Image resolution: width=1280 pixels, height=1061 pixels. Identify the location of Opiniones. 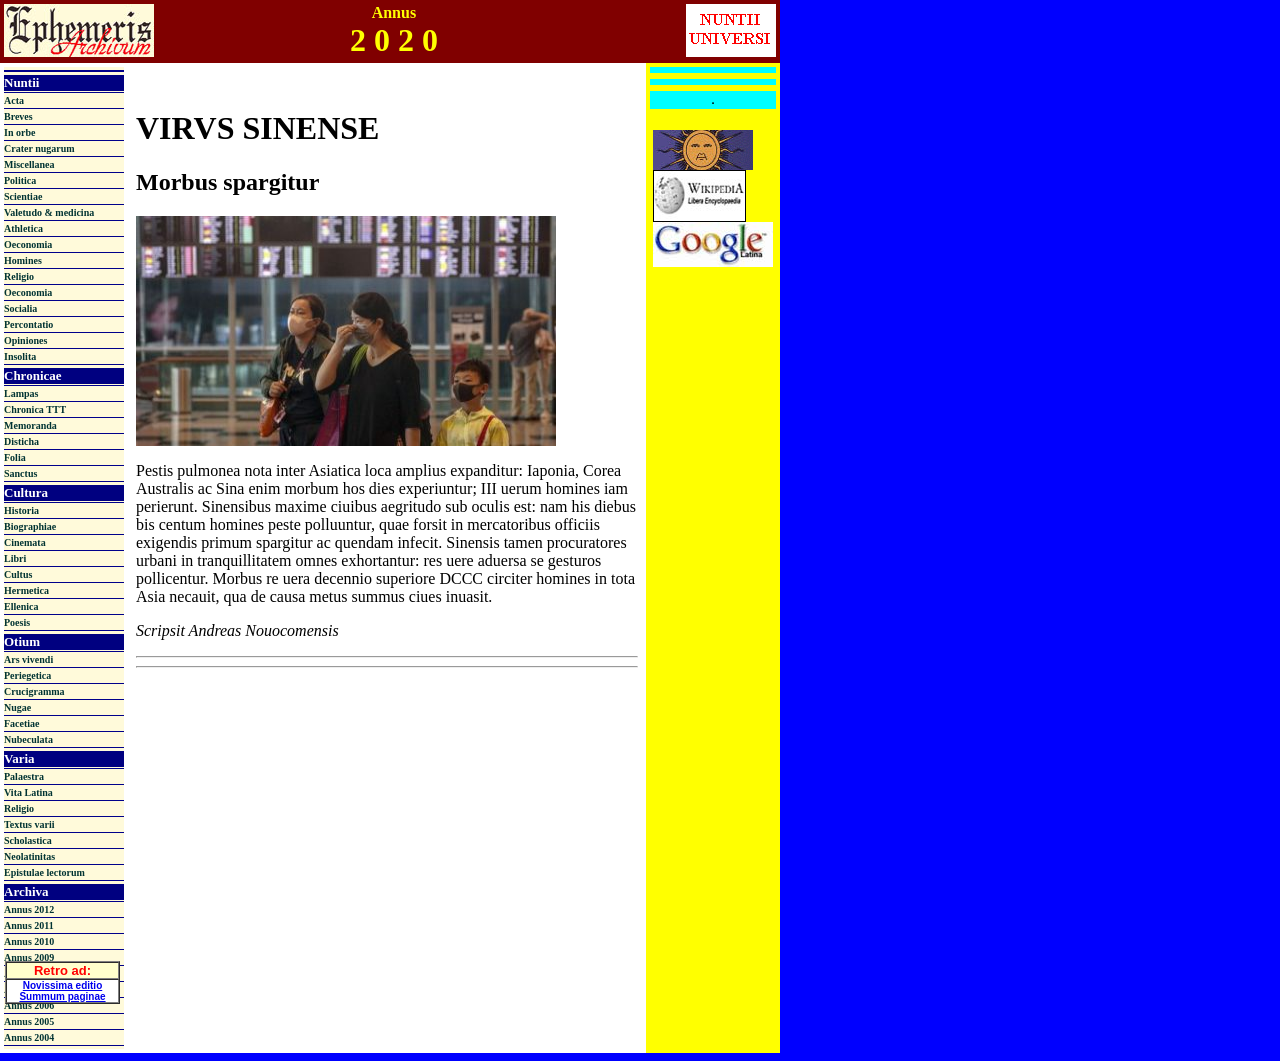
(25, 340).